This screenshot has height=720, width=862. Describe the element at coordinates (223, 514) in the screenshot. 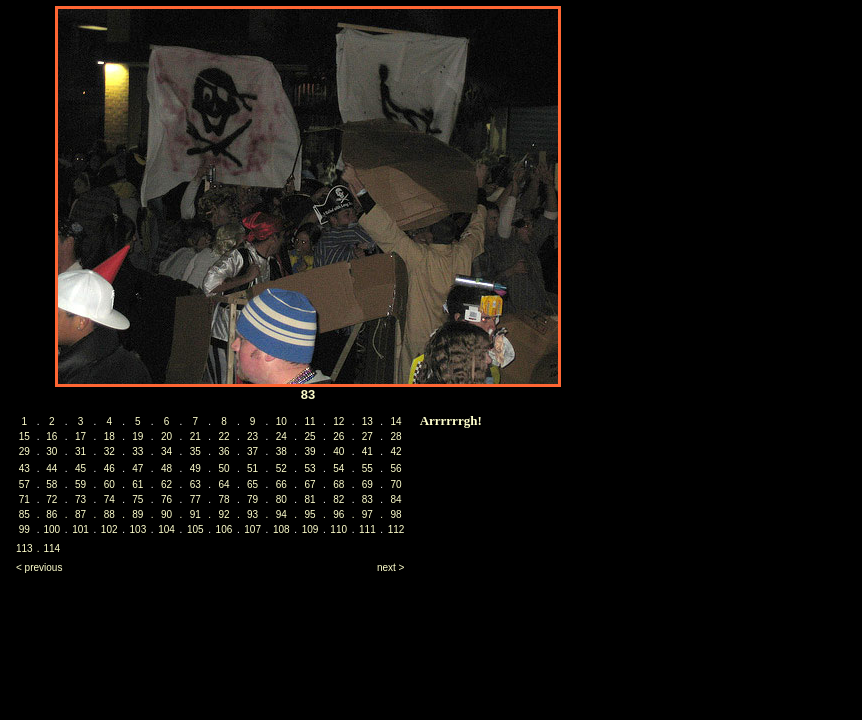

I see `92` at that location.